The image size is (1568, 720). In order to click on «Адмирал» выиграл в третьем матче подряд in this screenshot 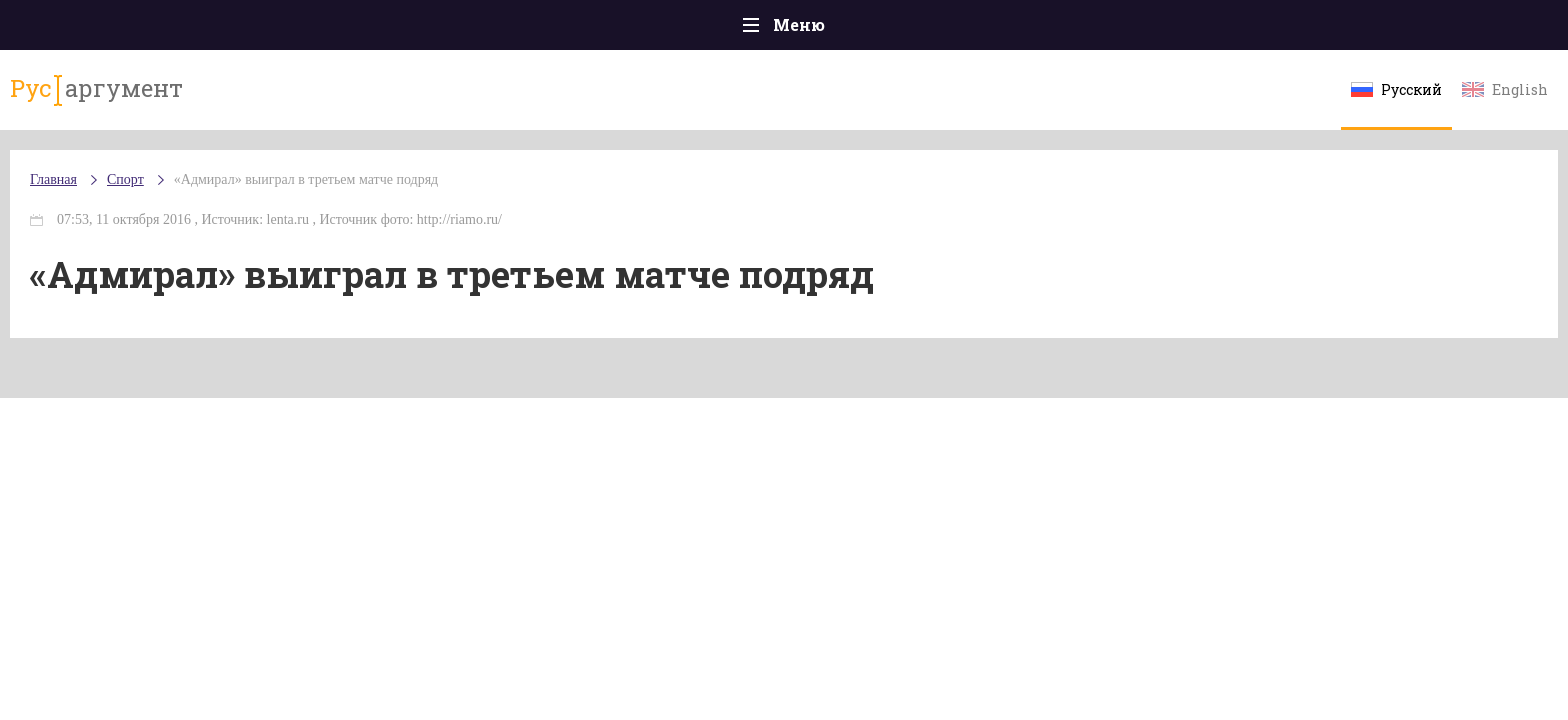, I will do `click(490, 199)`.